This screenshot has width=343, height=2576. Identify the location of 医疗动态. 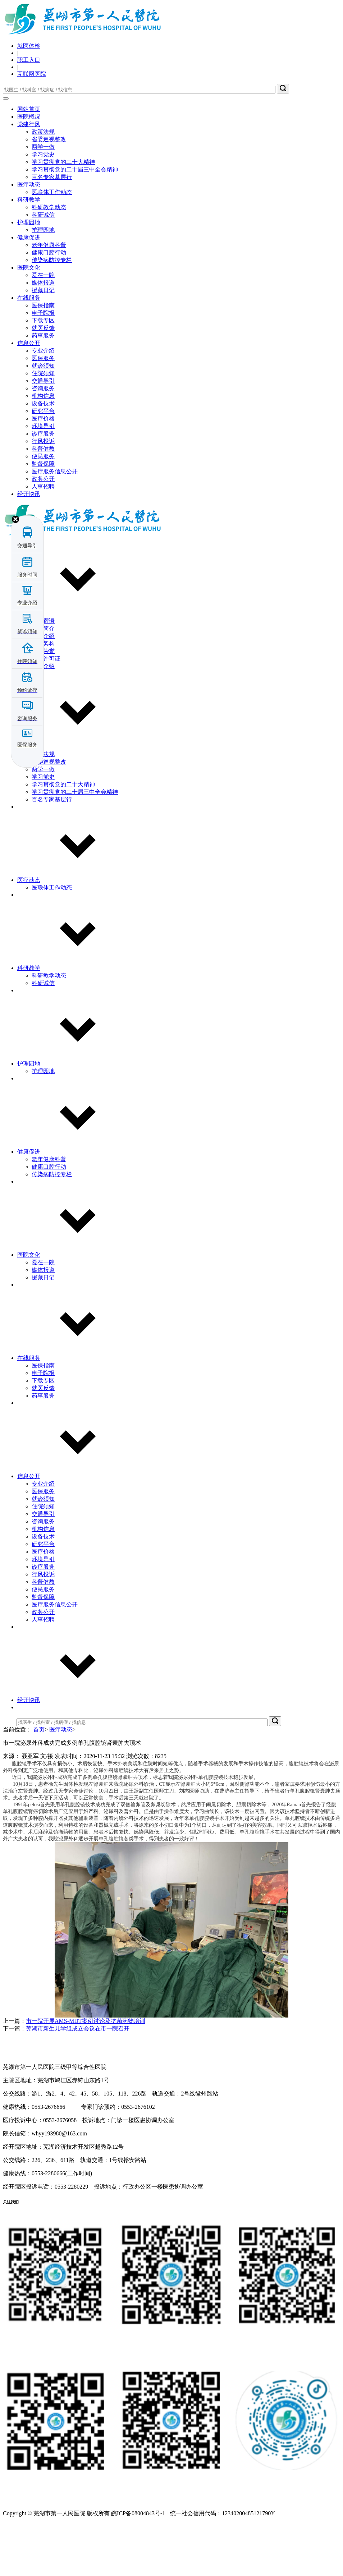
(28, 237).